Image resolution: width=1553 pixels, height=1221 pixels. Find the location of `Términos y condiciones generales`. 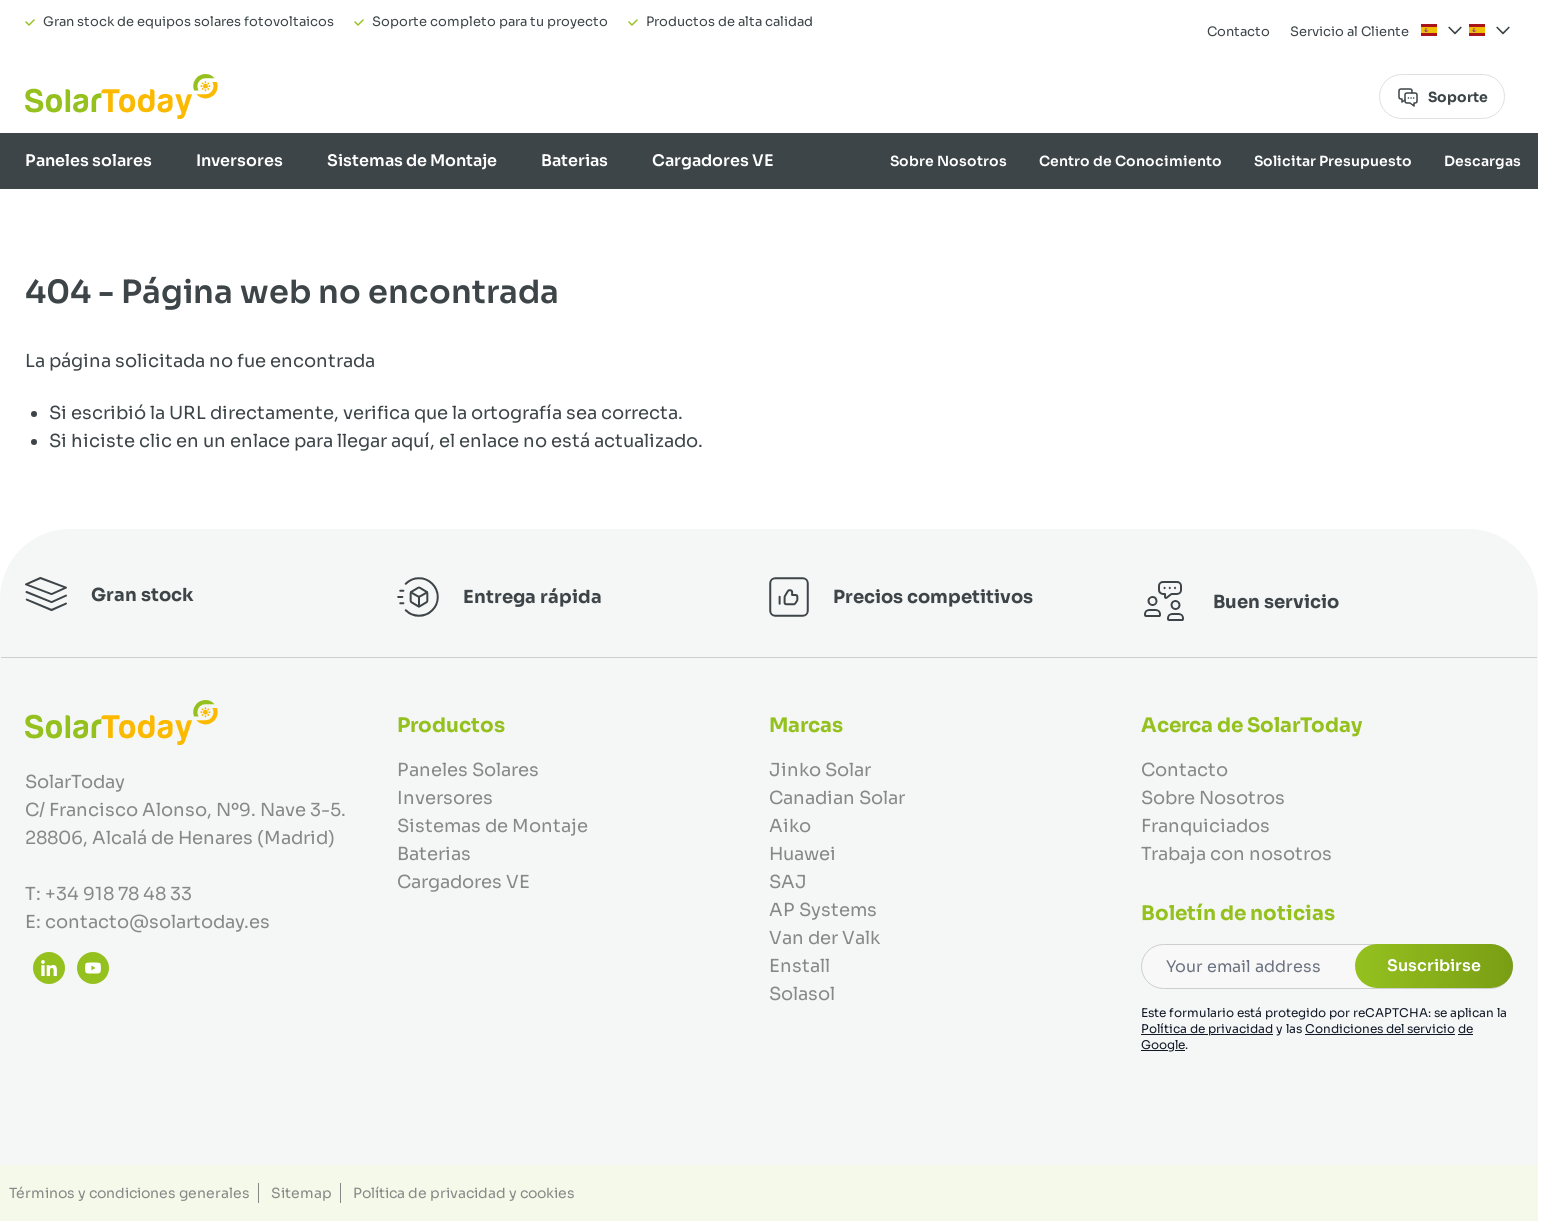

Términos y condiciones generales is located at coordinates (129, 1193).